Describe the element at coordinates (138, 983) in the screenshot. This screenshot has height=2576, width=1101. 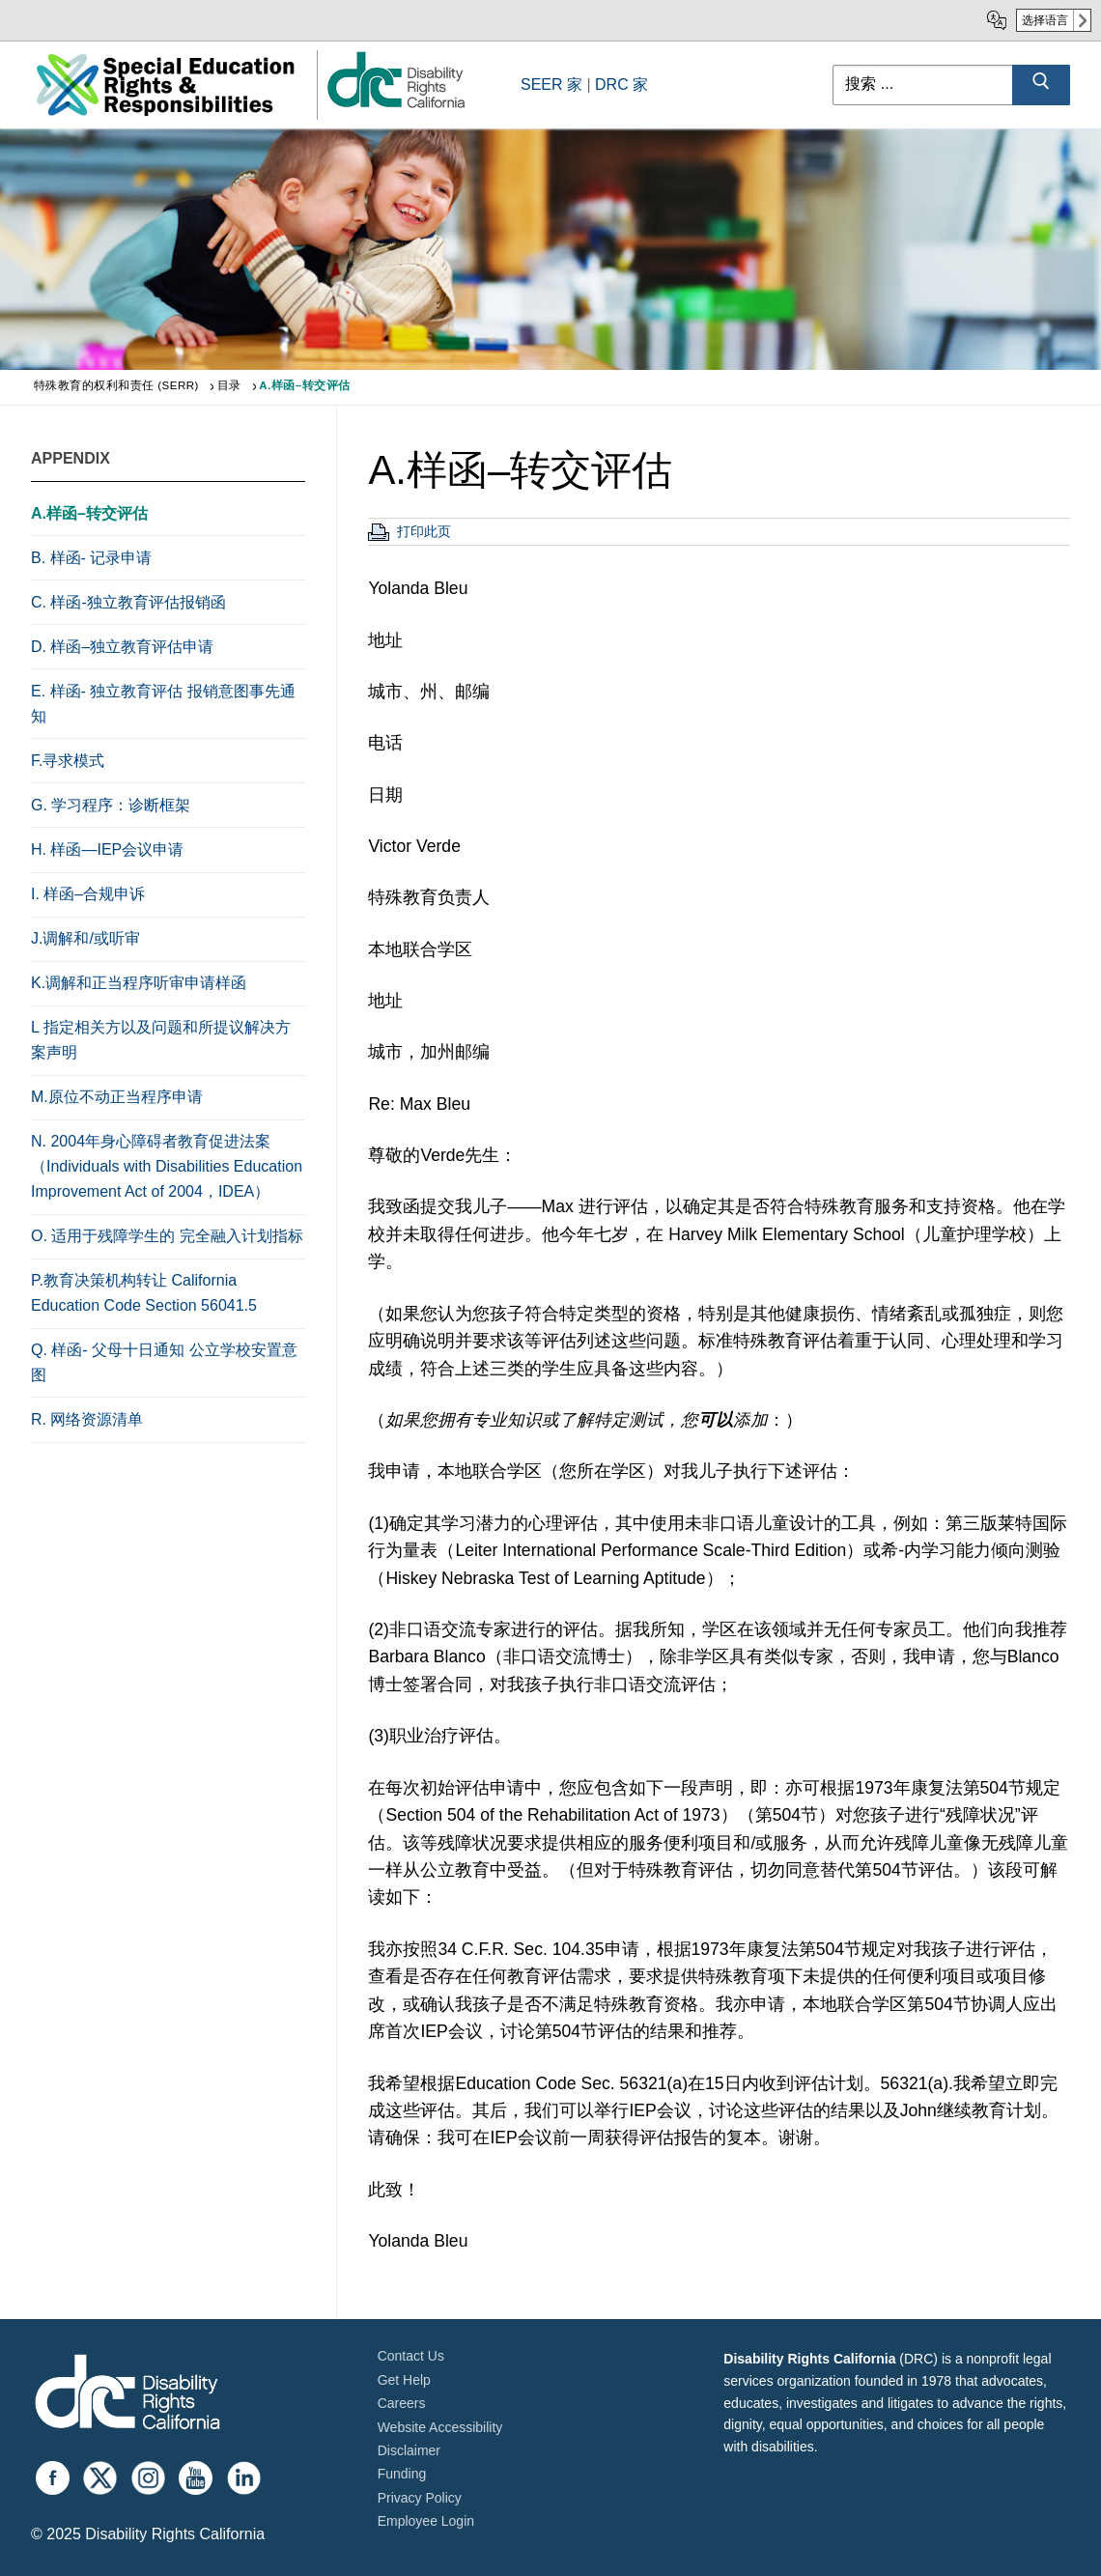
I see `K.调解和正当程序听审申请样函` at that location.